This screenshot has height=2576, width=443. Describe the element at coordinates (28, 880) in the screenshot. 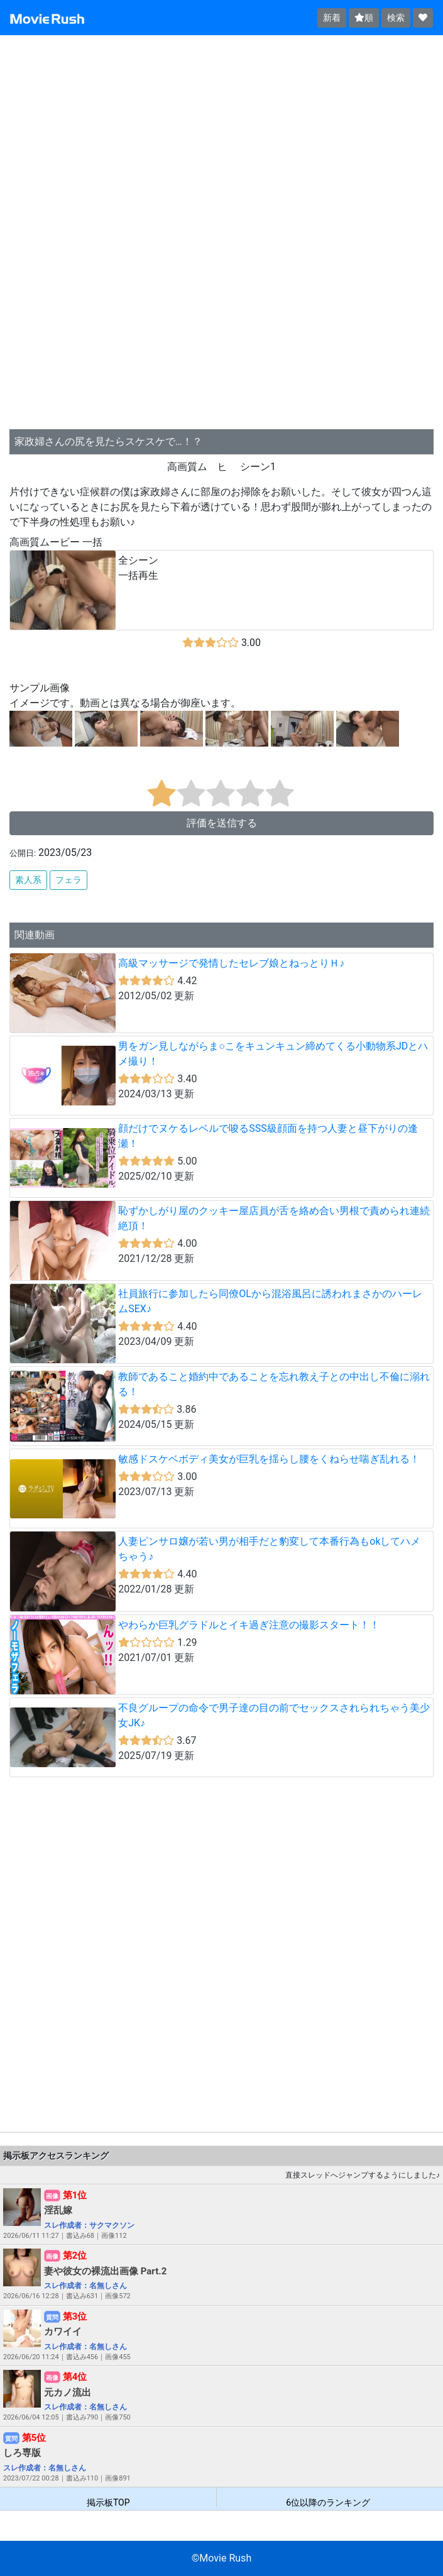

I see `素人系` at that location.